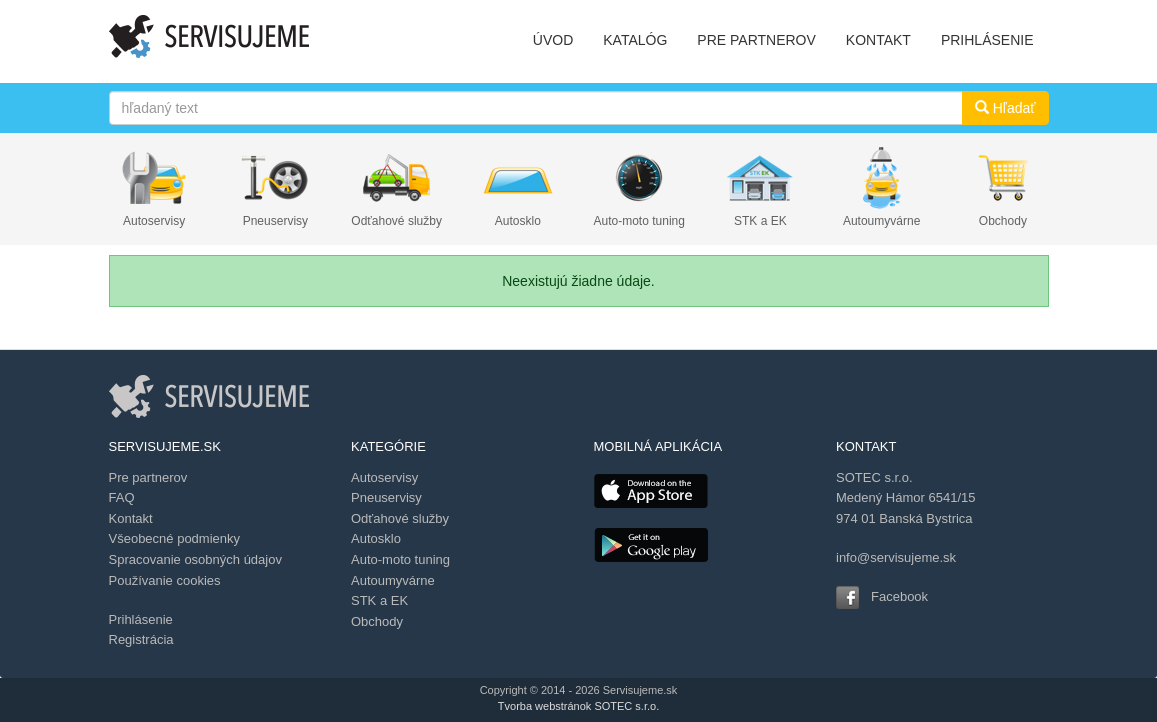  What do you see at coordinates (131, 518) in the screenshot?
I see `Kontakt` at bounding box center [131, 518].